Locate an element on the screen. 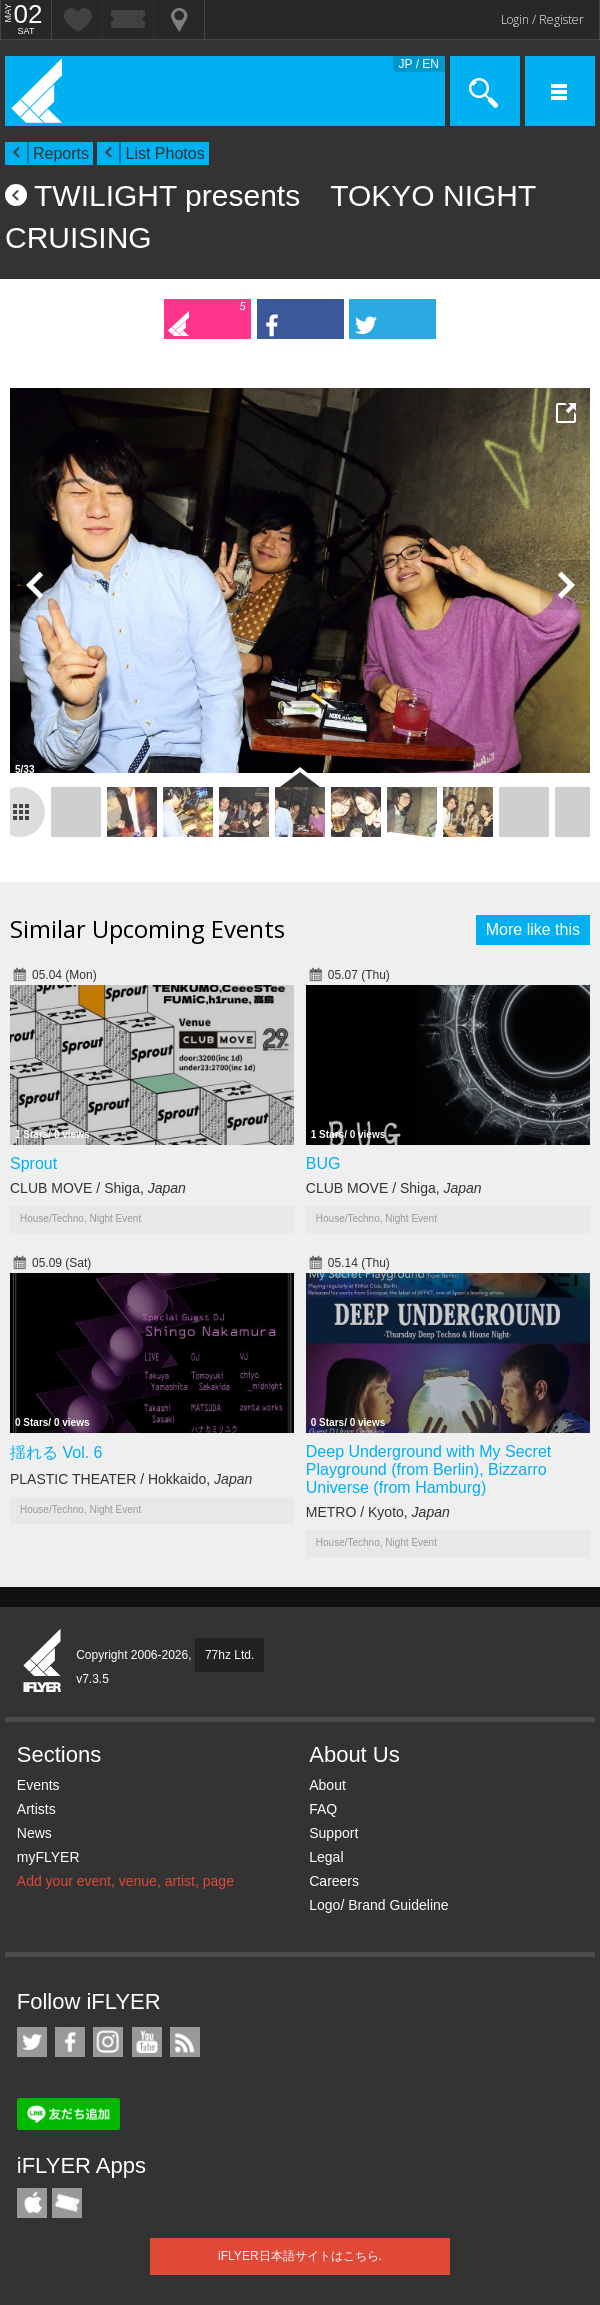 Image resolution: width=600 pixels, height=2305 pixels. iFLYER on Facebook is located at coordinates (70, 2042).